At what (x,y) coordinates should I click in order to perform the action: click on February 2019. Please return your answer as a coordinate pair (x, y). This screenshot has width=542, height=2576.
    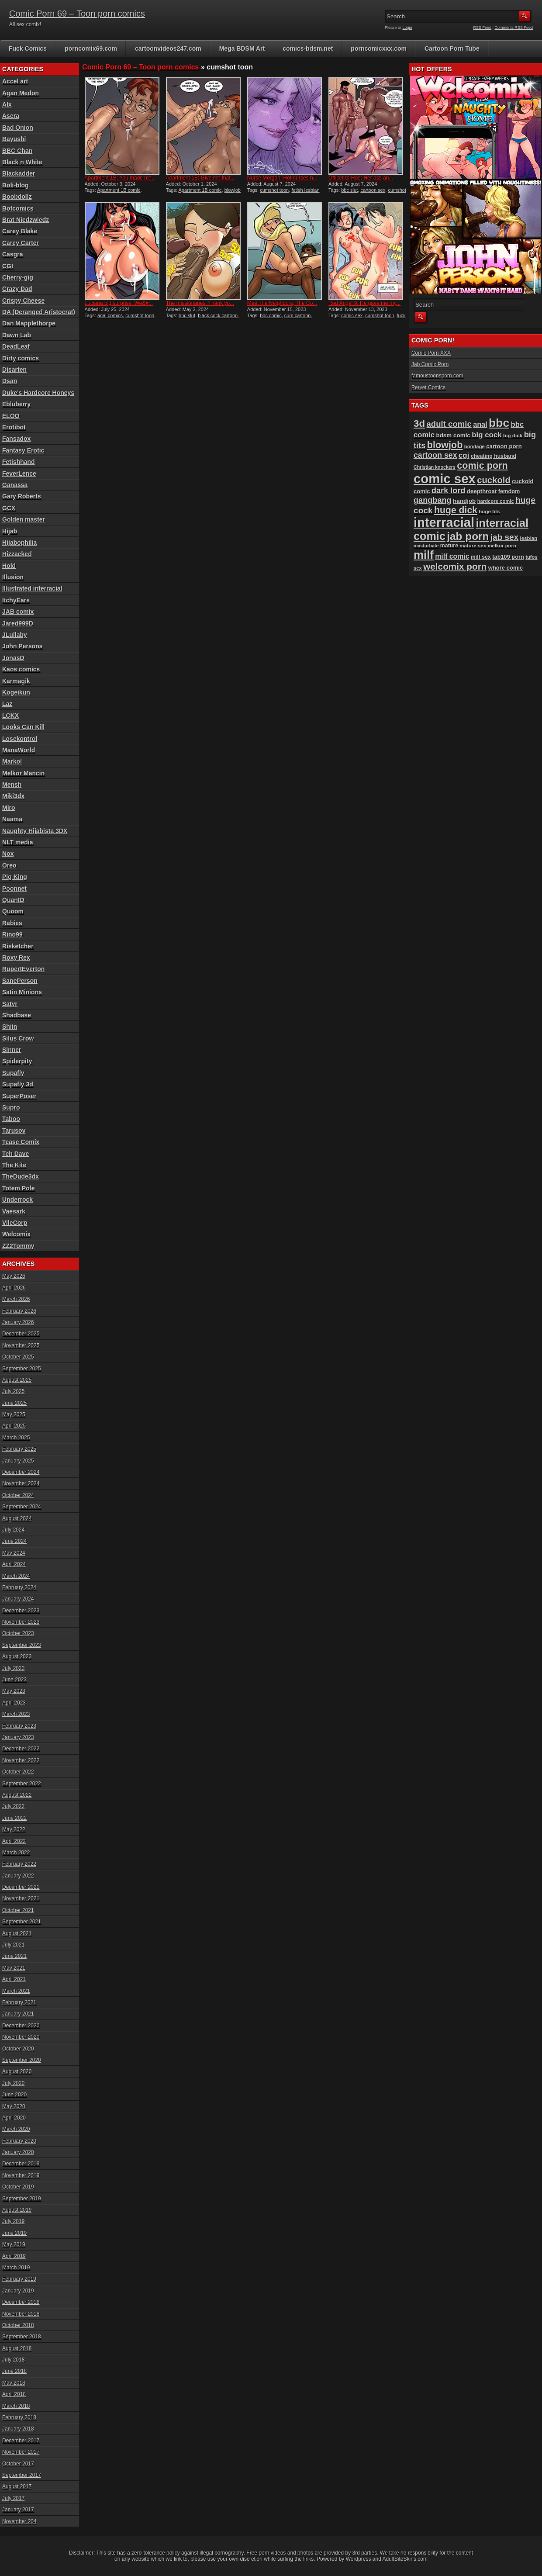
    Looking at the image, I should click on (19, 2279).